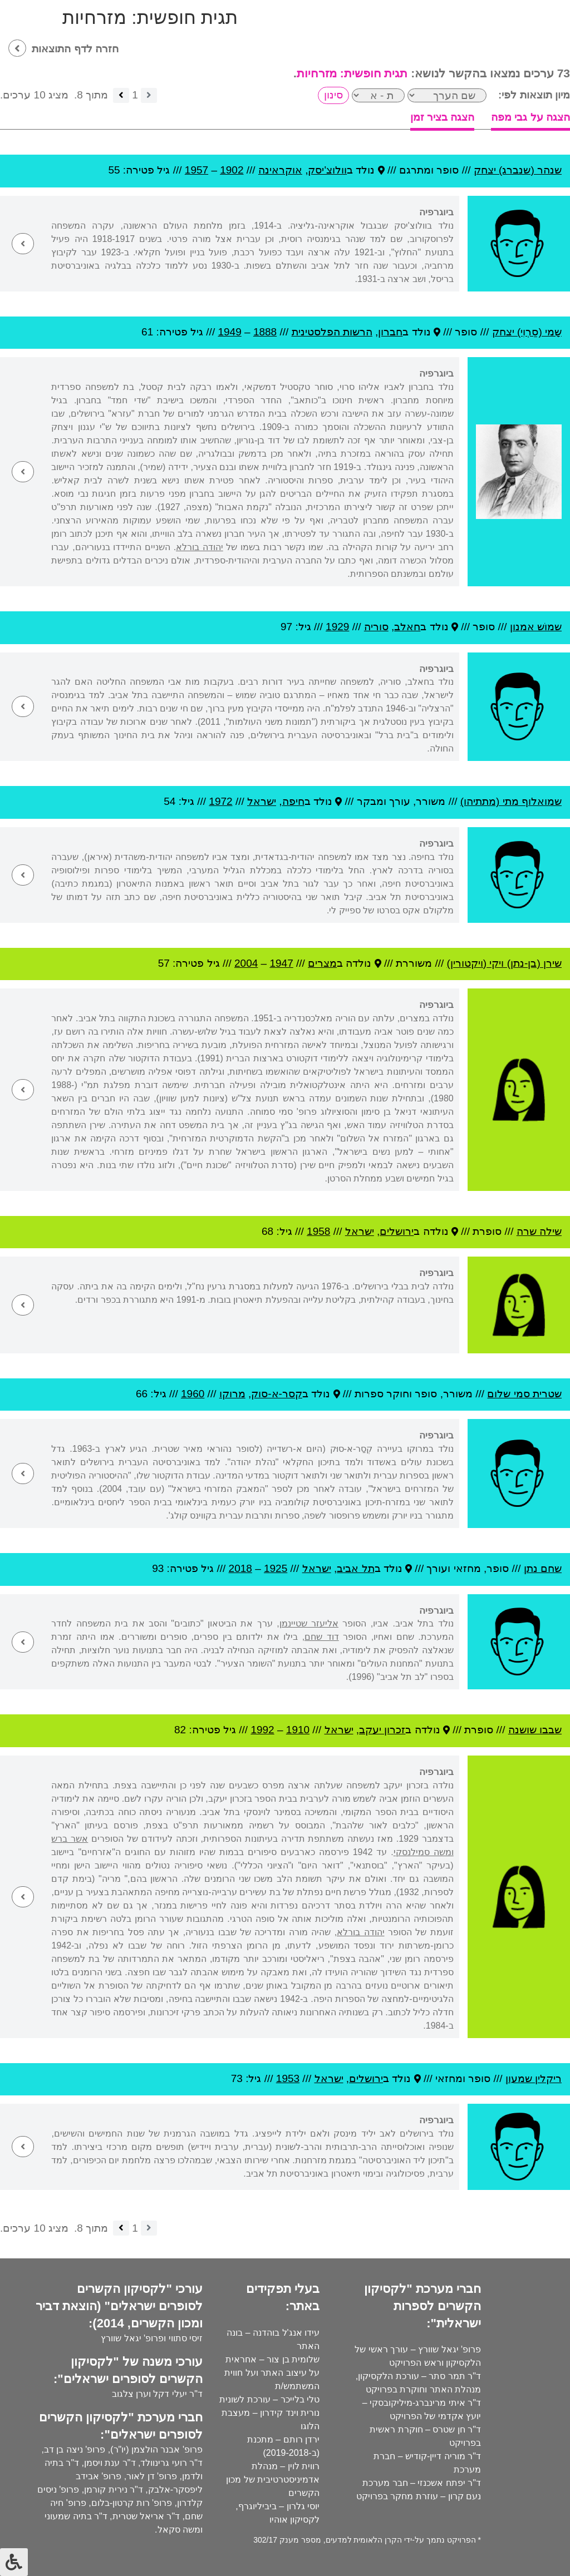  What do you see at coordinates (265, 332) in the screenshot?
I see `1888` at bounding box center [265, 332].